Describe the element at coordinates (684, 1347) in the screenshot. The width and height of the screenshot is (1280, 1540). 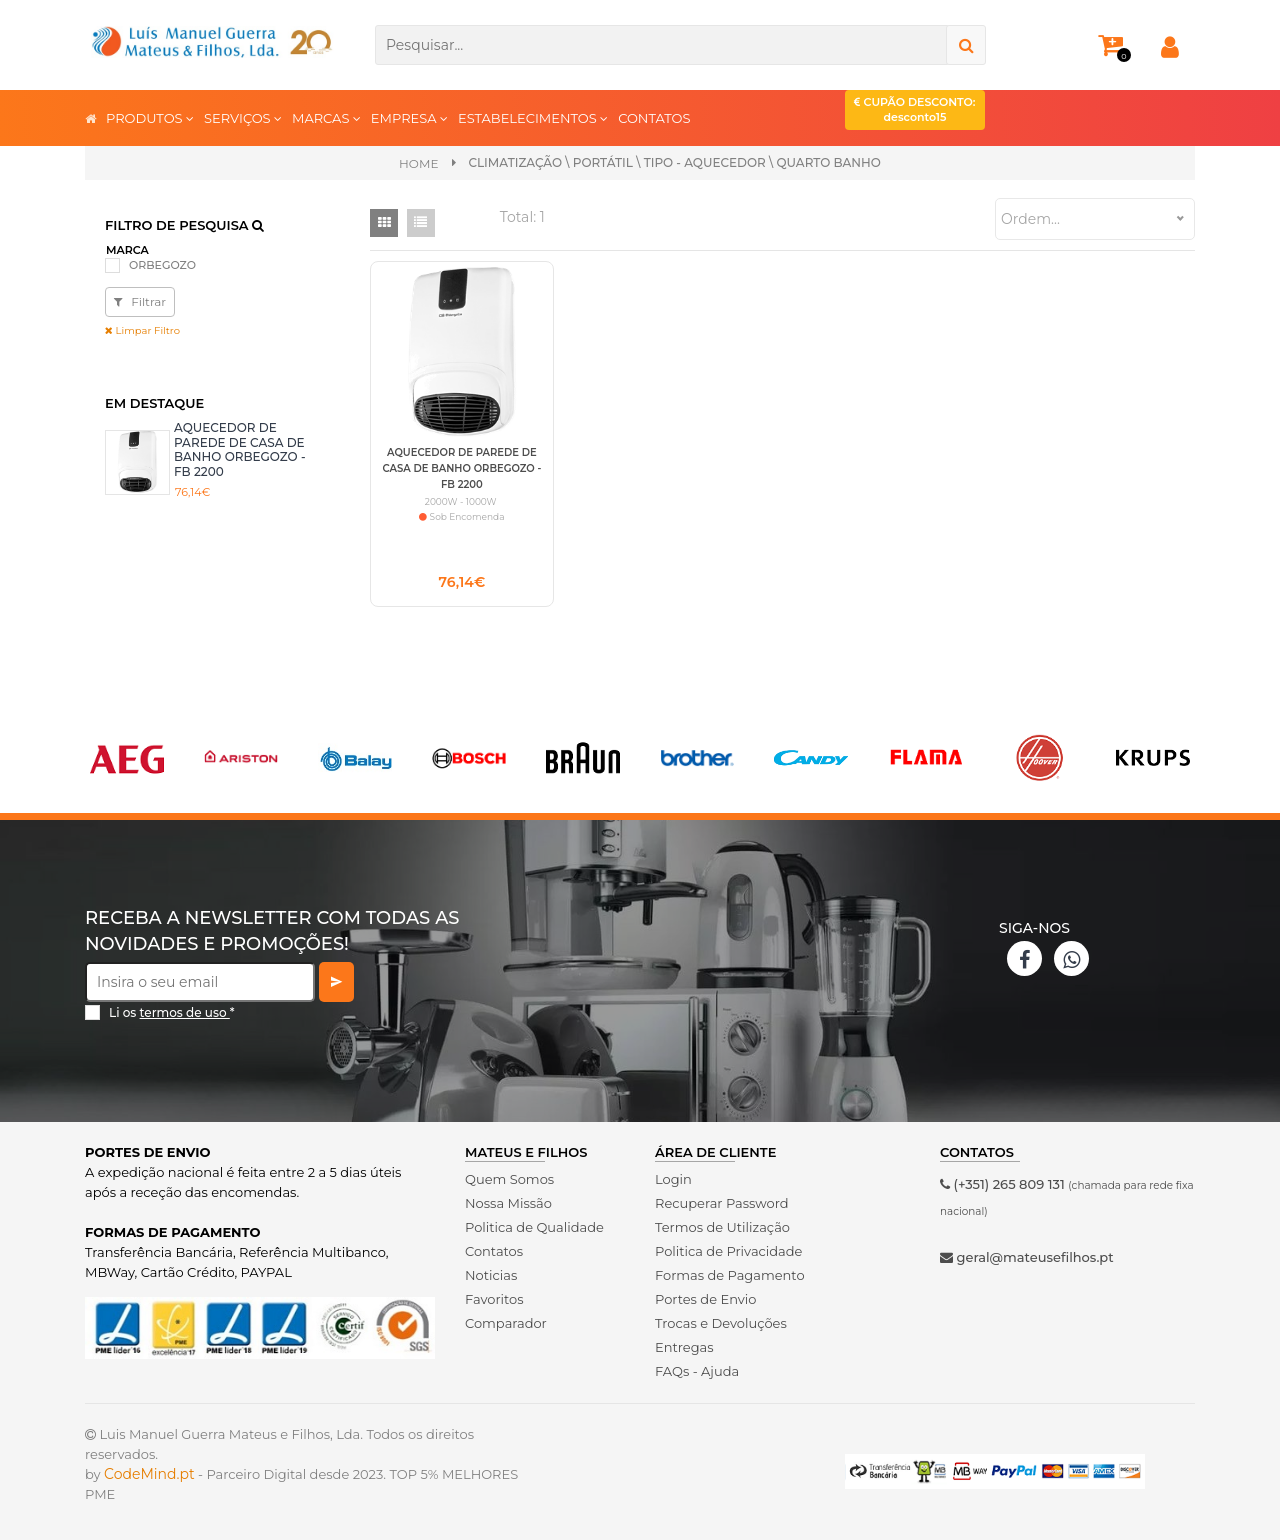
I see `Entregas` at that location.